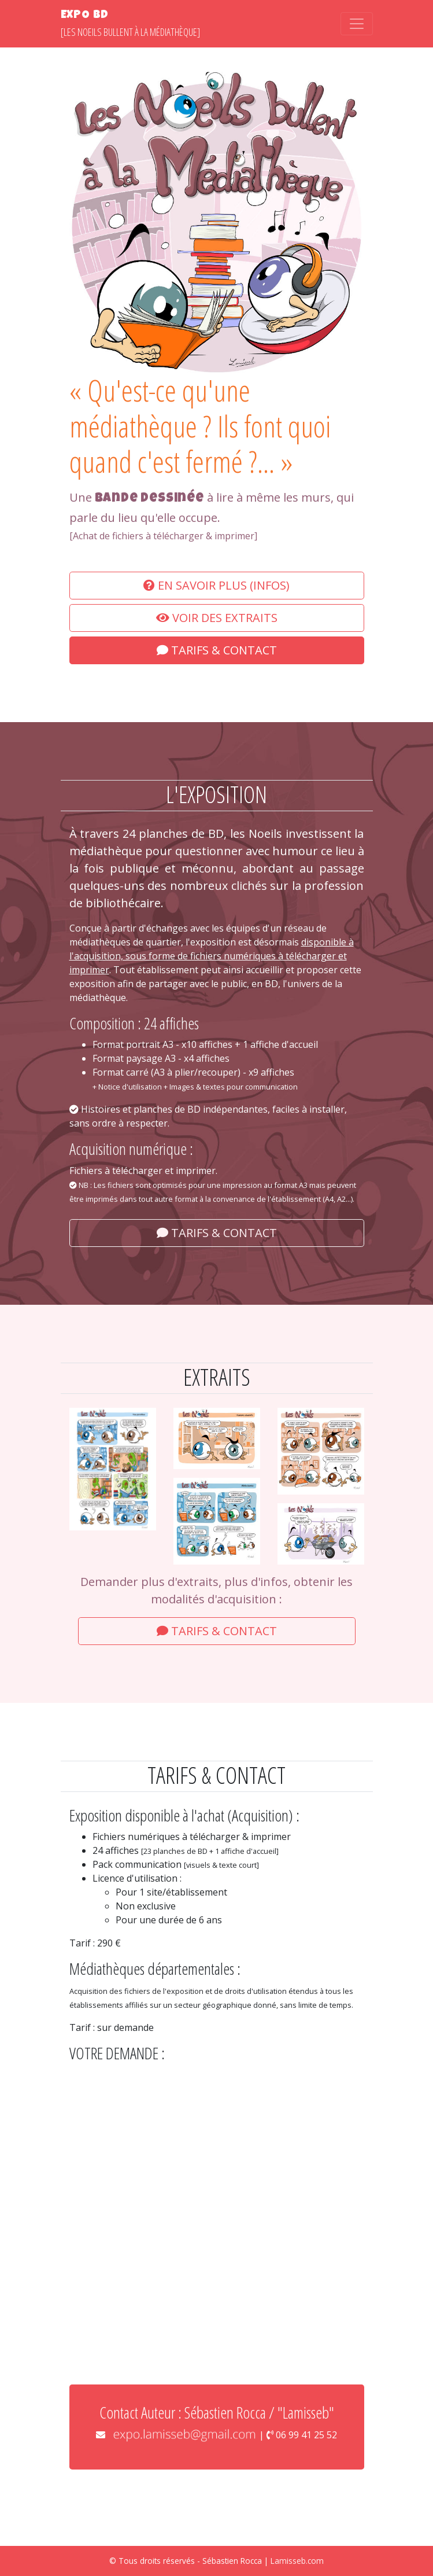 The width and height of the screenshot is (433, 2576). Describe the element at coordinates (297, 2560) in the screenshot. I see `Lamisseb.com` at that location.